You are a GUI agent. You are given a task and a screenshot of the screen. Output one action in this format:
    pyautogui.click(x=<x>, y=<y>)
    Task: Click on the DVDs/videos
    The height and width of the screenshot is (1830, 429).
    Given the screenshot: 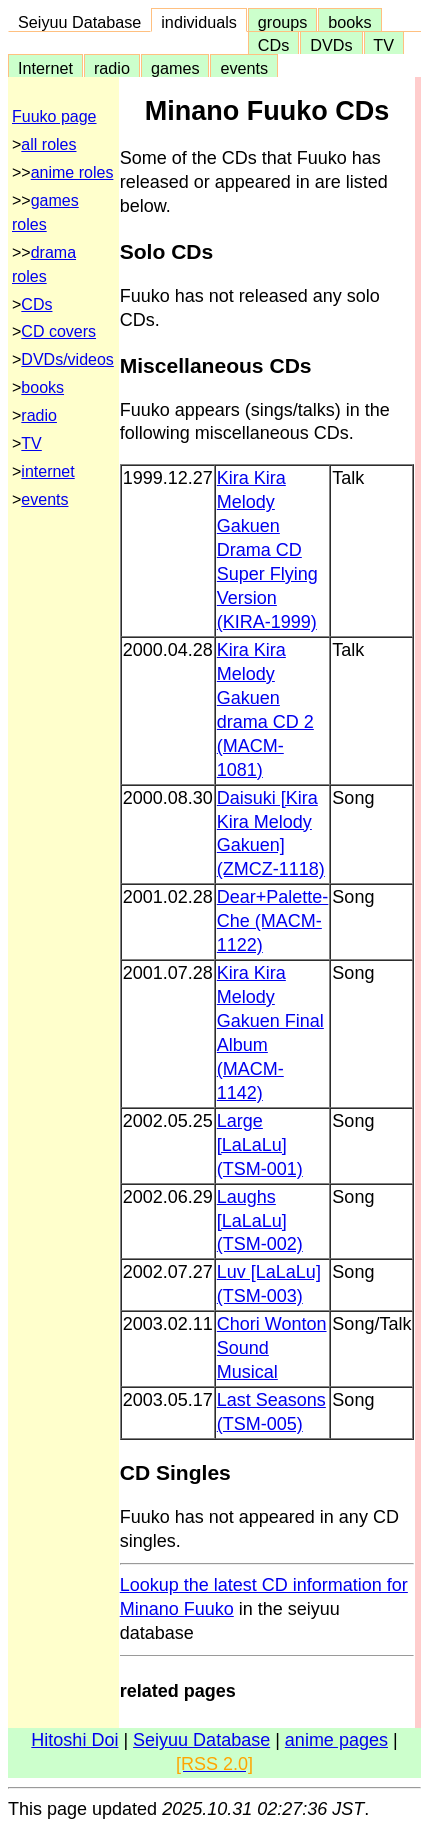 What is the action you would take?
    pyautogui.click(x=67, y=359)
    